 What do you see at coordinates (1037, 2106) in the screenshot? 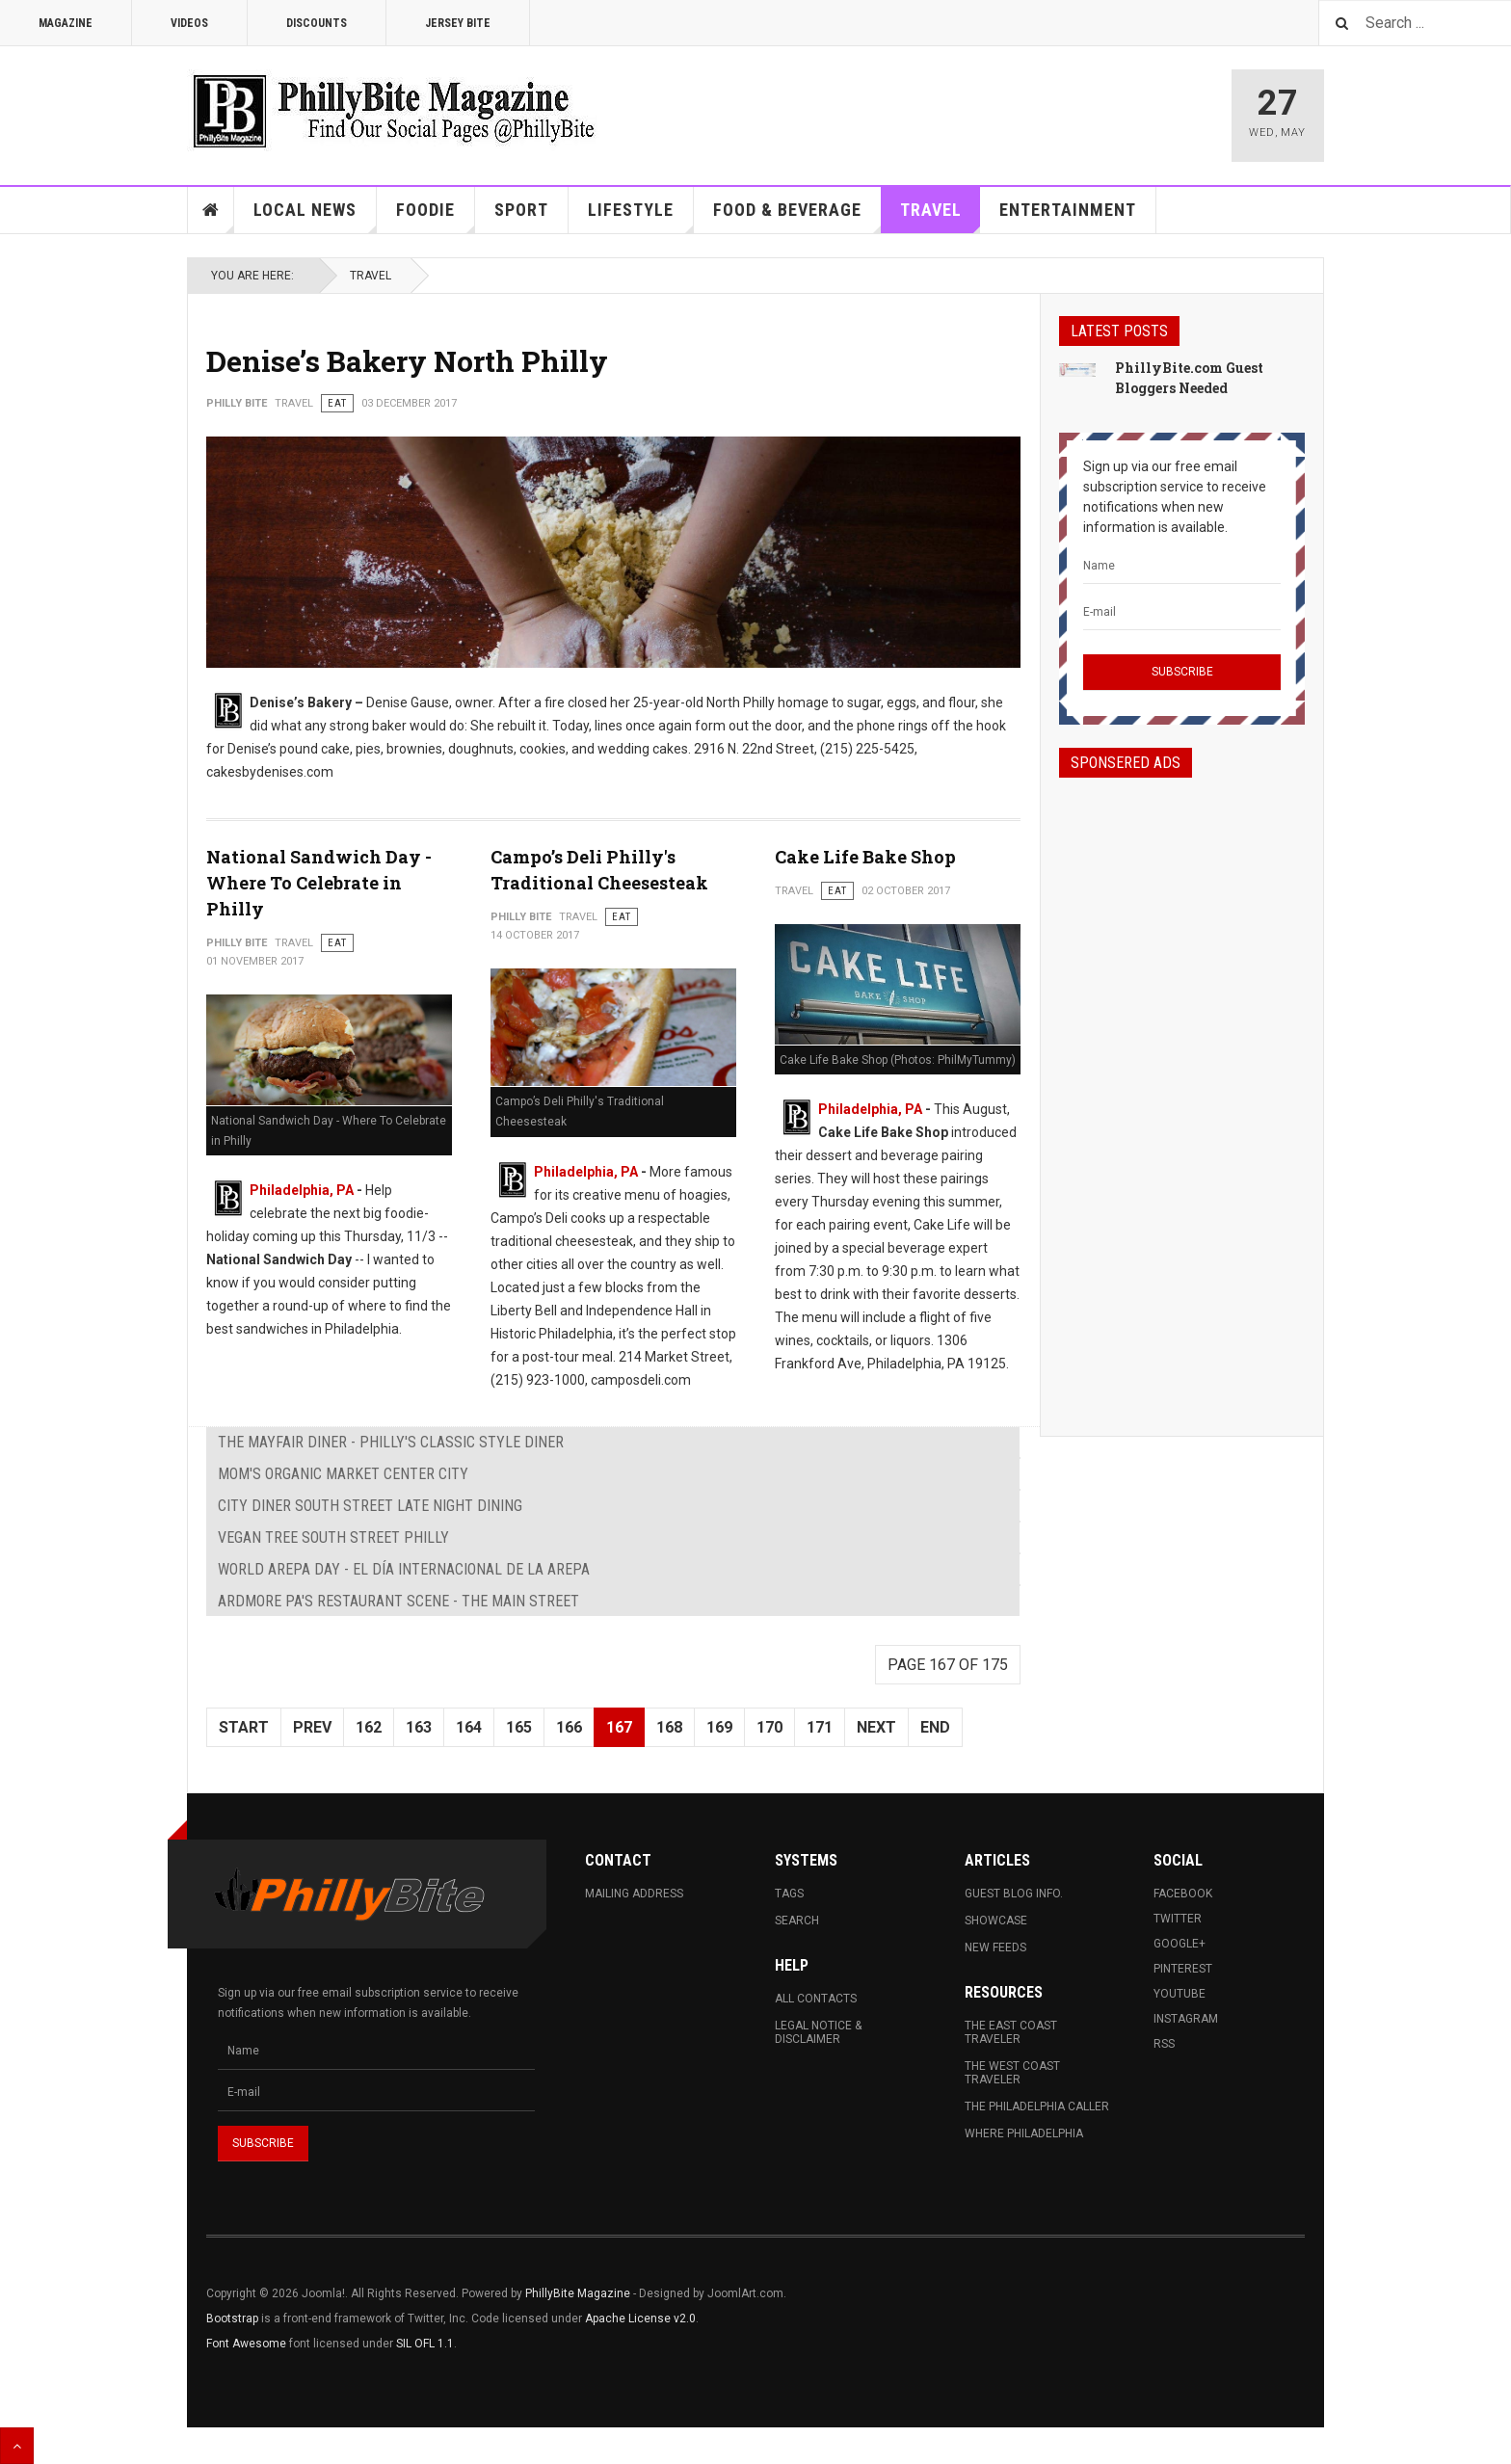
I see `The Philadelphia Caller` at bounding box center [1037, 2106].